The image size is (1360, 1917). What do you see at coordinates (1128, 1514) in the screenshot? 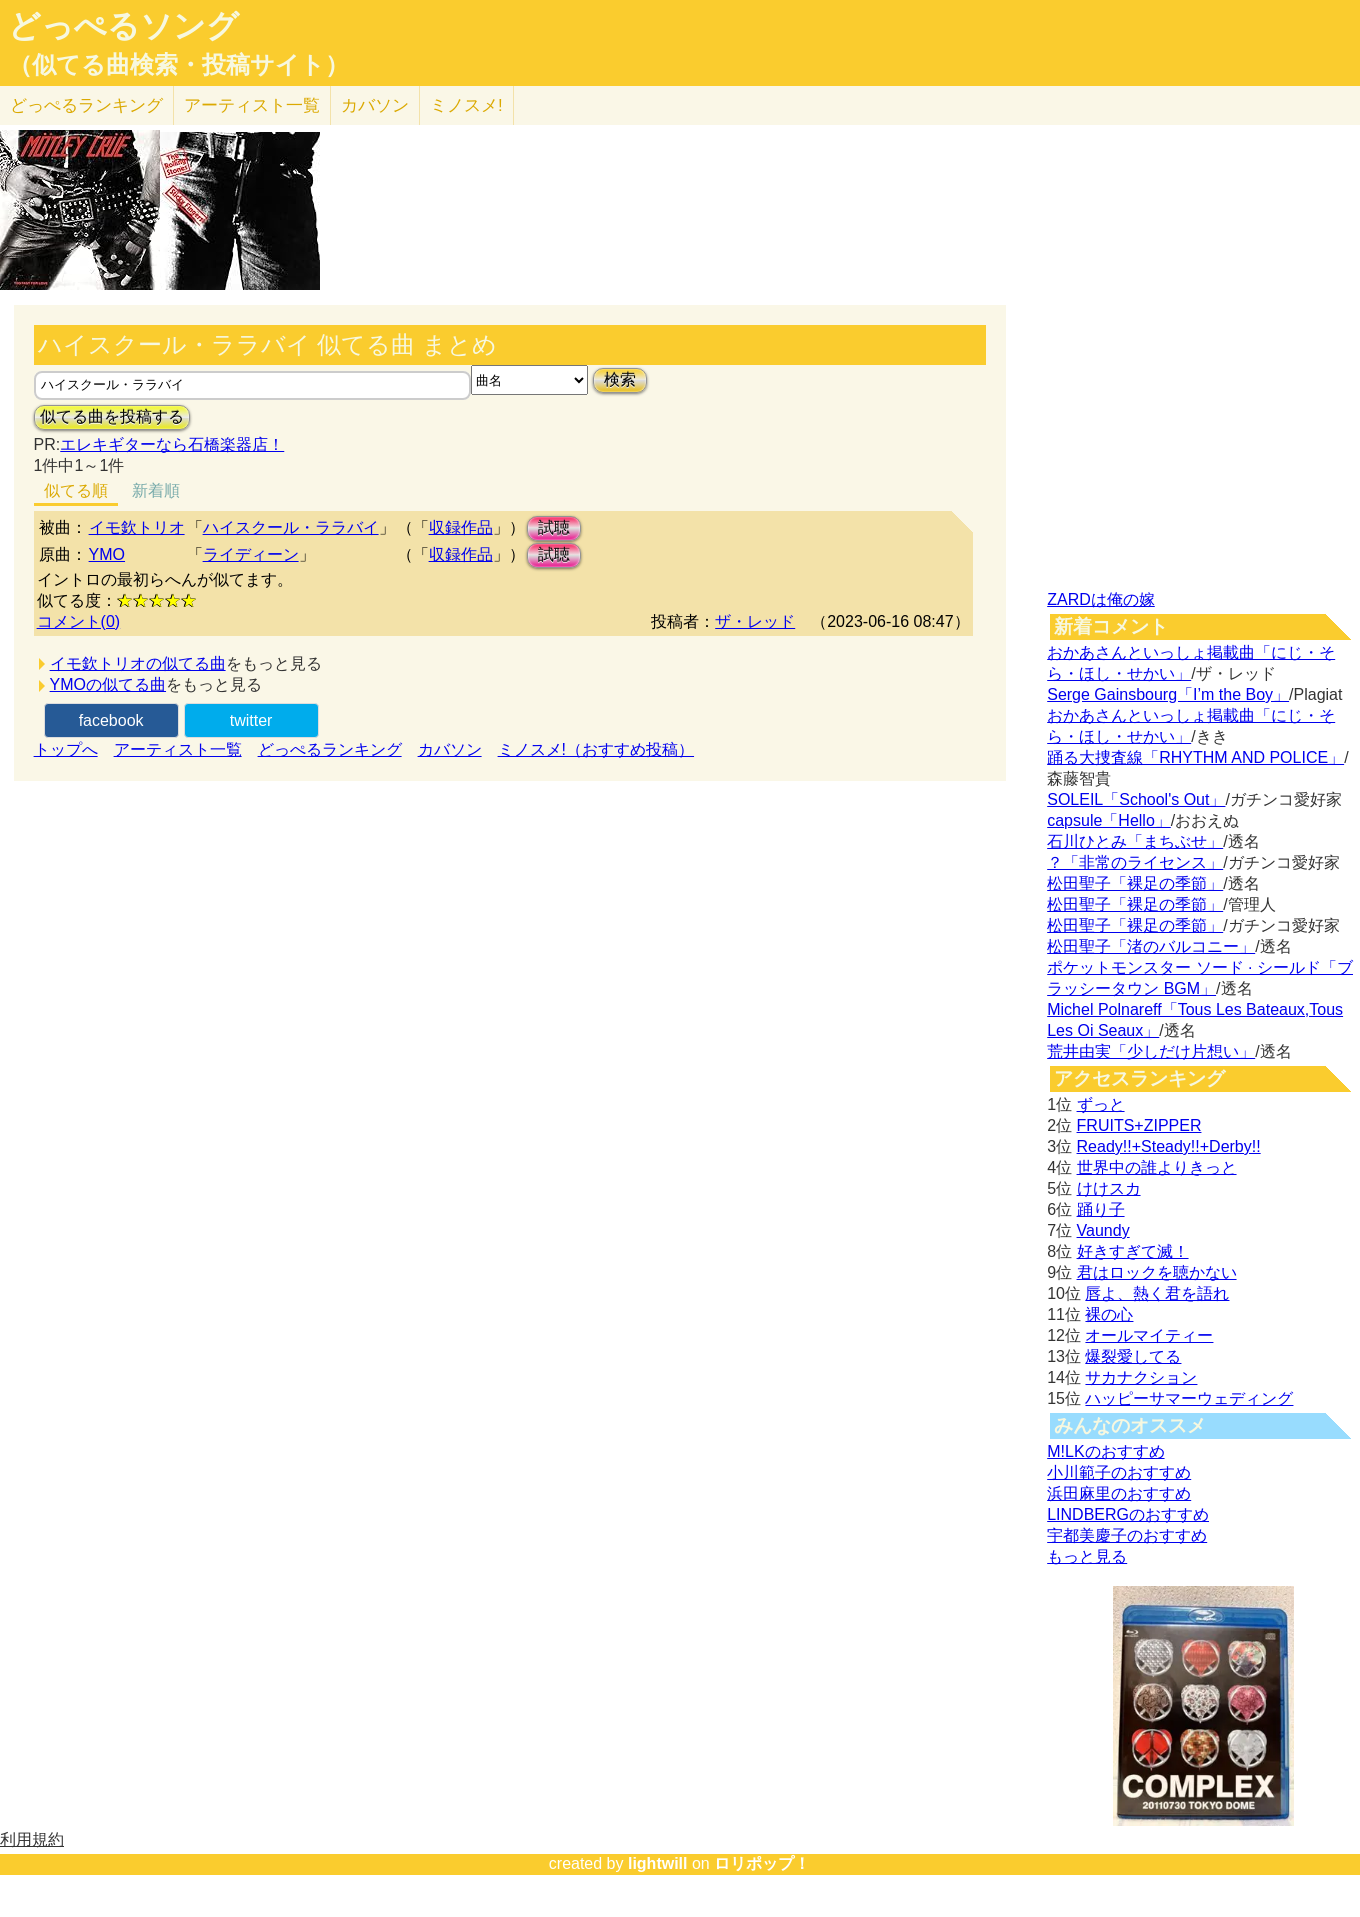
I see `LINDBERGのおすすめ` at bounding box center [1128, 1514].